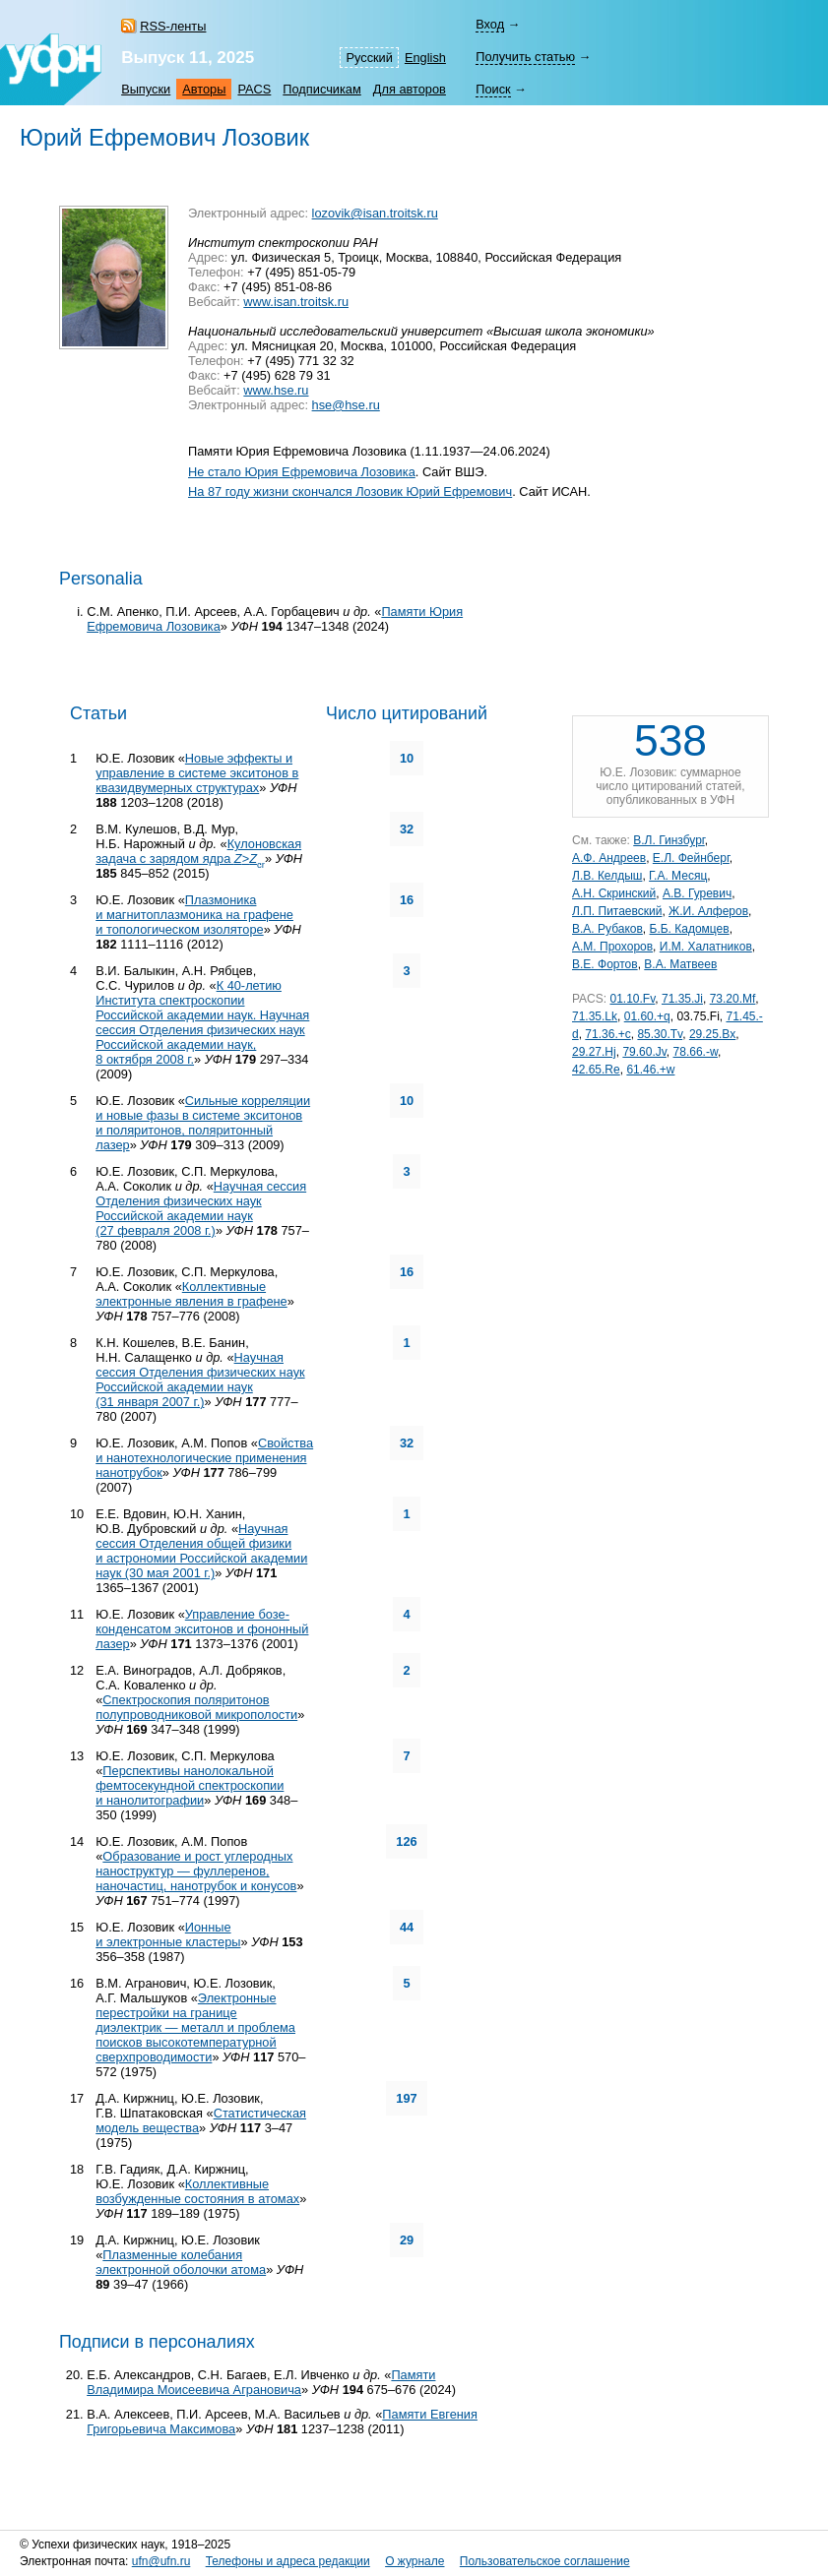 The image size is (828, 2576). I want to click on Вход, so click(490, 24).